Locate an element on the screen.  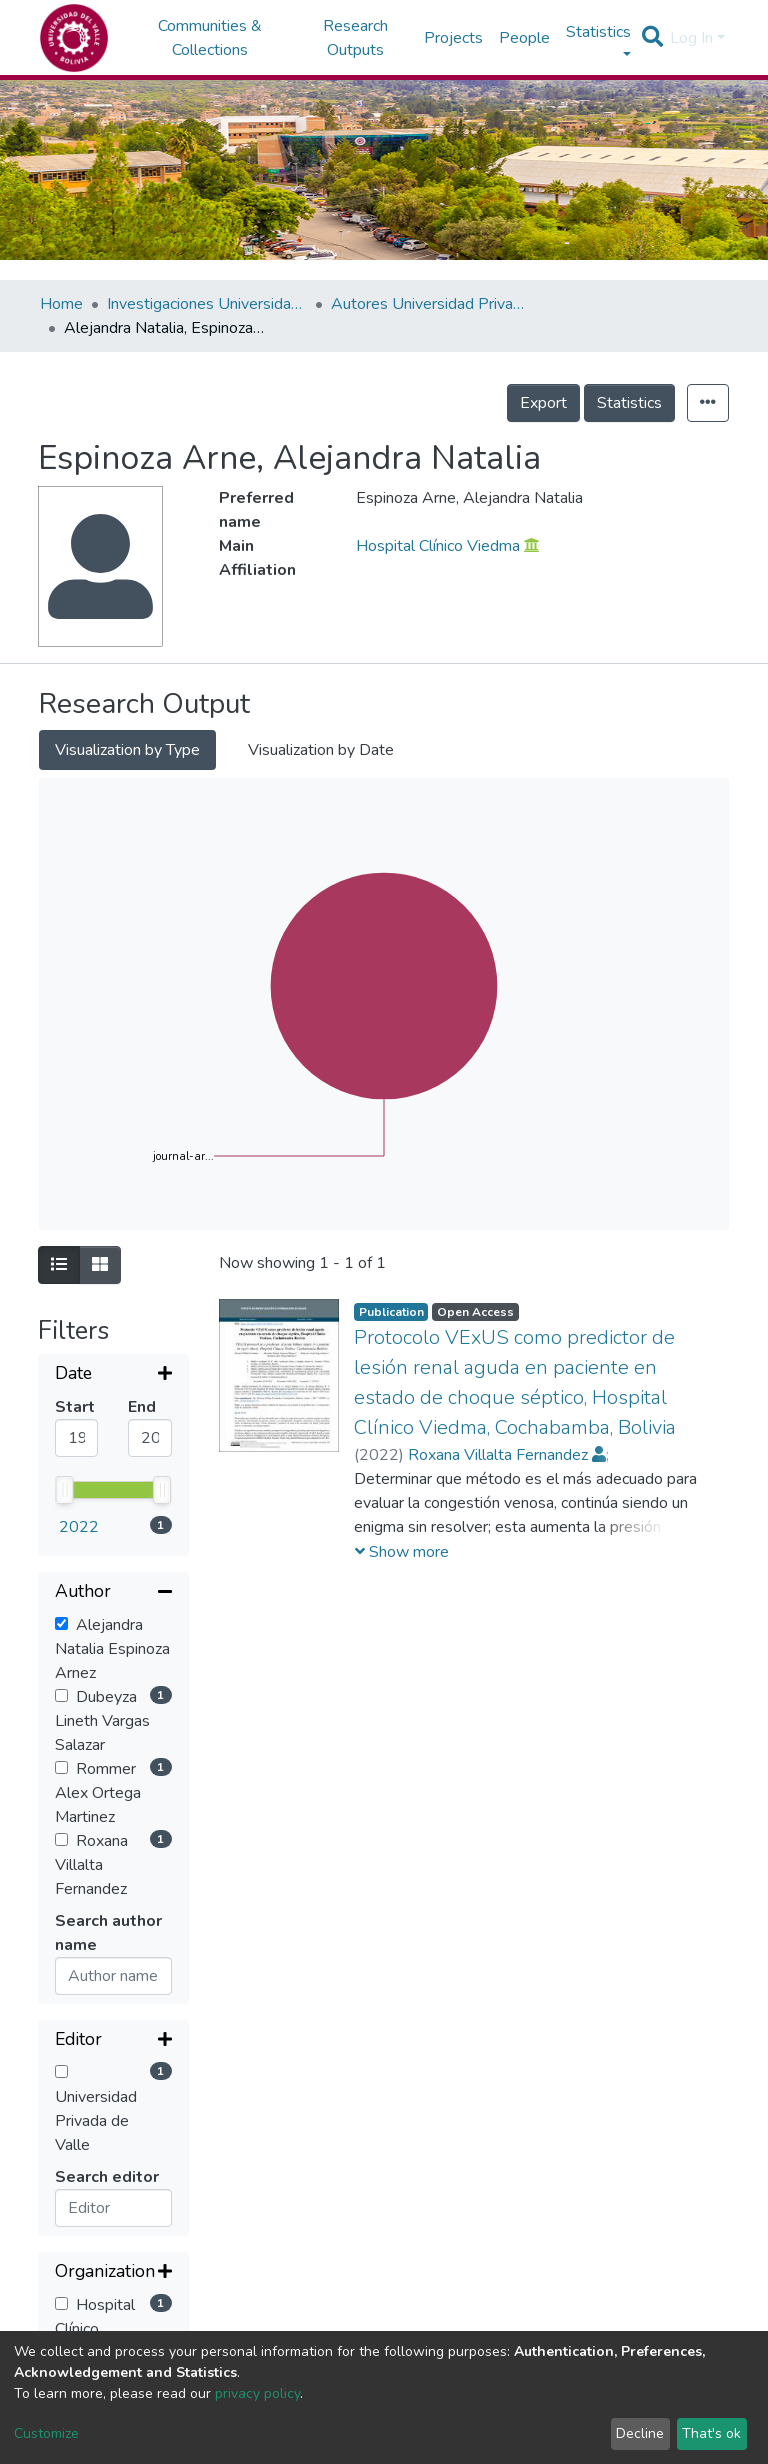
[Collapse filter] is located at coordinates (113, 1433).